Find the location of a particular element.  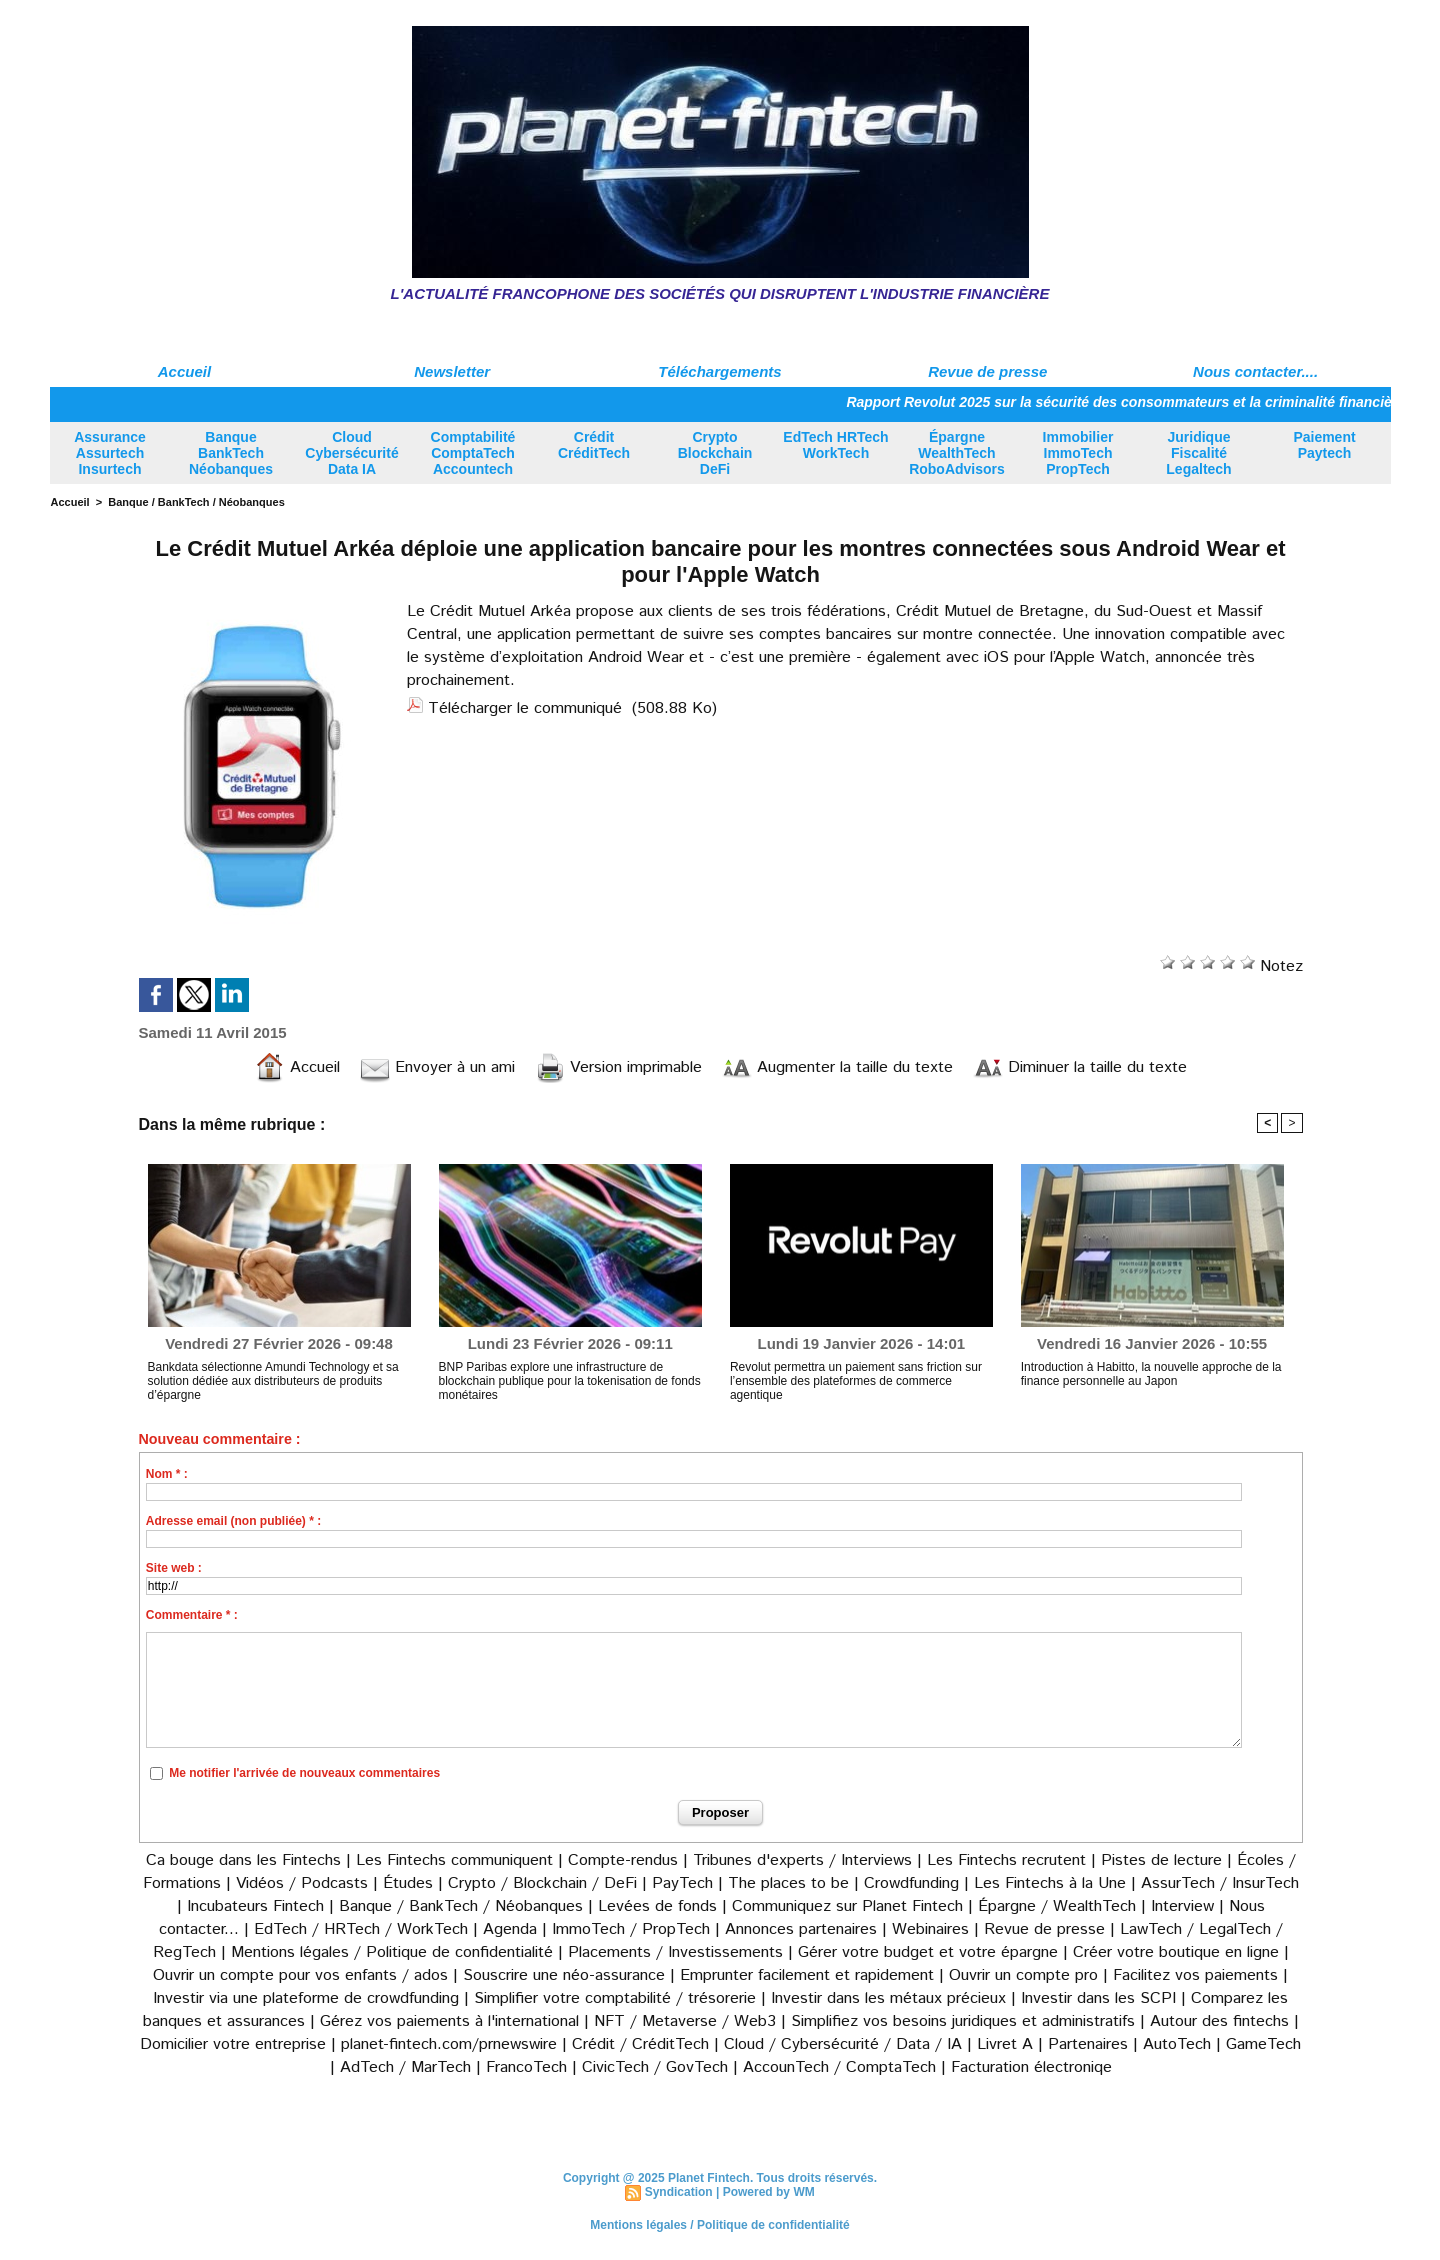

Bankdata sélectionne Amundi Technology et sa solution dédiée aux distributeurs de produits d’épargne is located at coordinates (273, 1381).